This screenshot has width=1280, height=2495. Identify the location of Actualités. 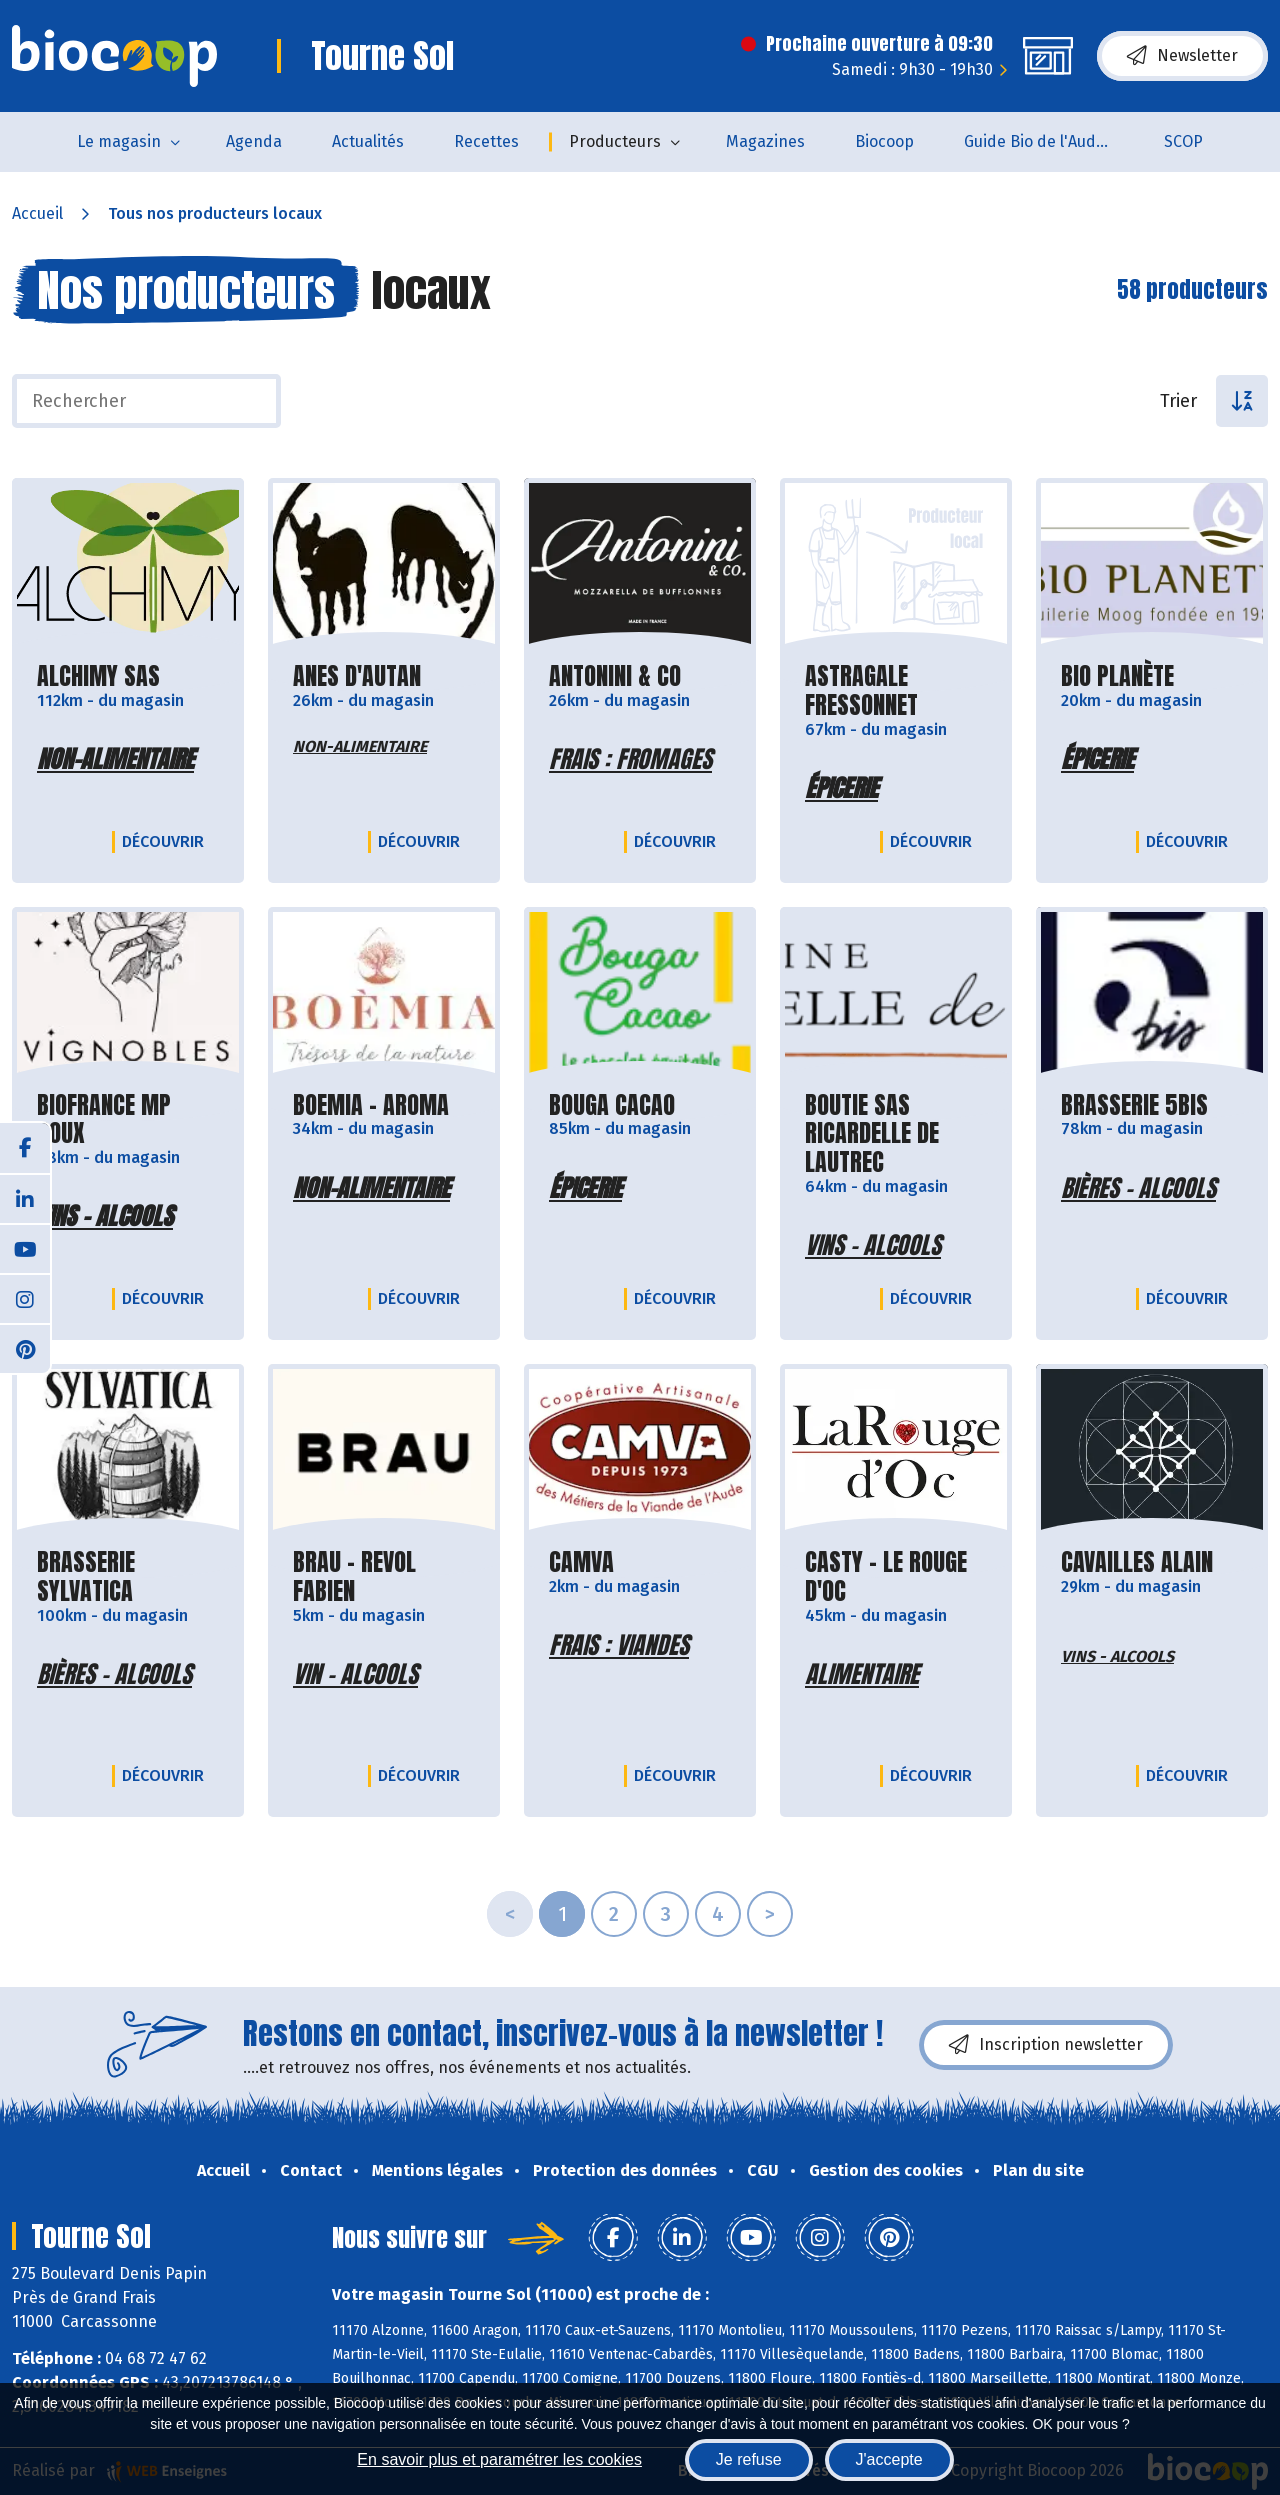
(368, 141).